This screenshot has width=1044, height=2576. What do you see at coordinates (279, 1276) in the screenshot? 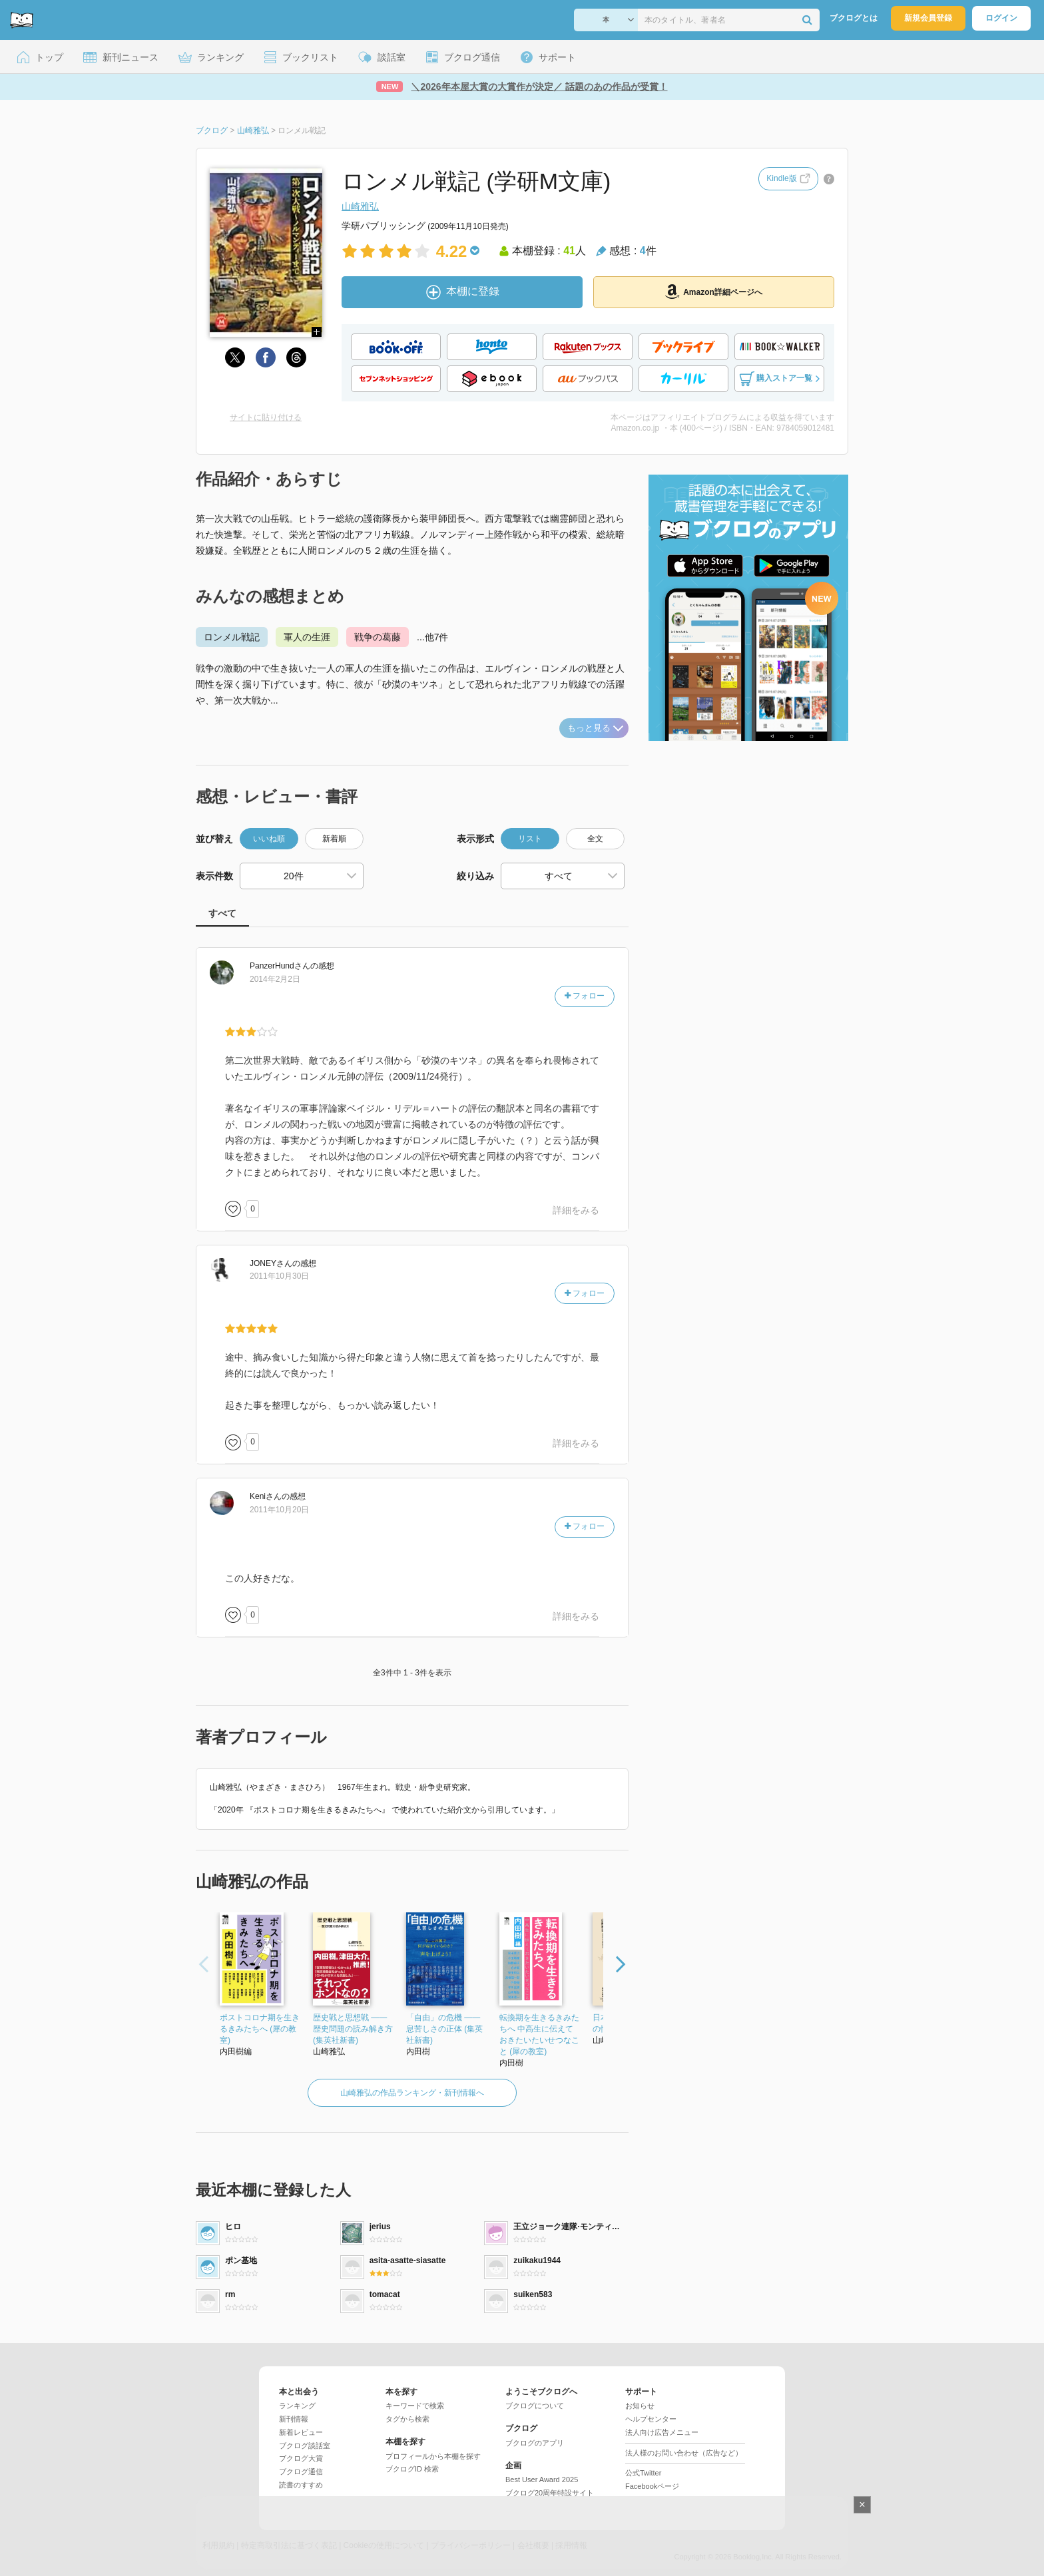
I see `2011年10月30日` at bounding box center [279, 1276].